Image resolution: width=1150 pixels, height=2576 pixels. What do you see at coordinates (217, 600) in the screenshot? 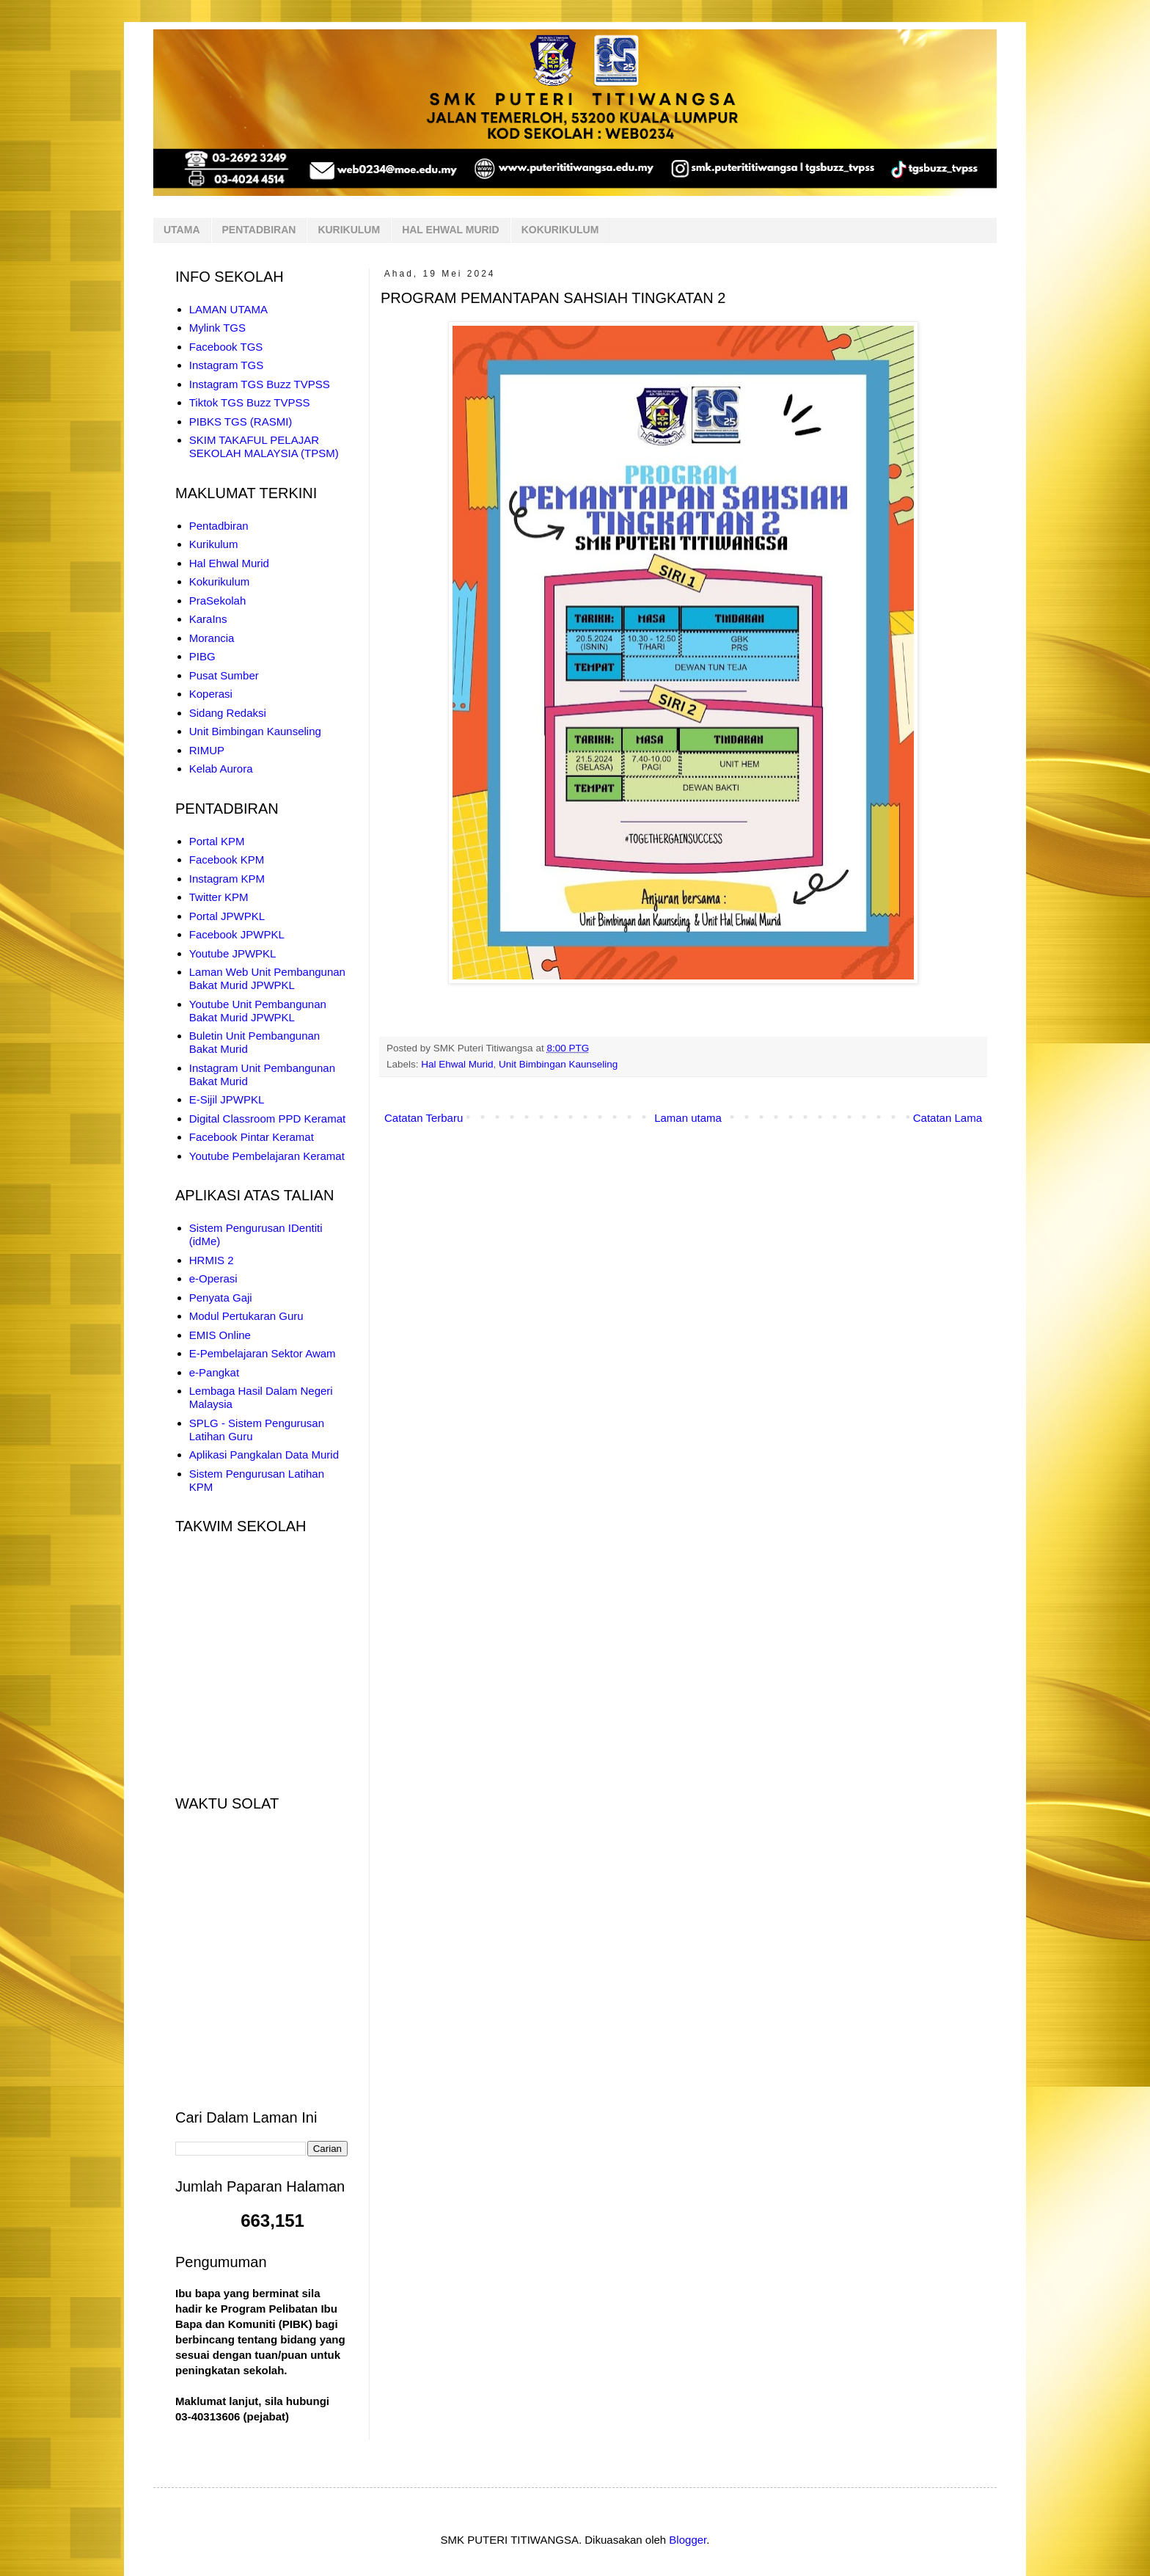
I see `PraSekolah` at bounding box center [217, 600].